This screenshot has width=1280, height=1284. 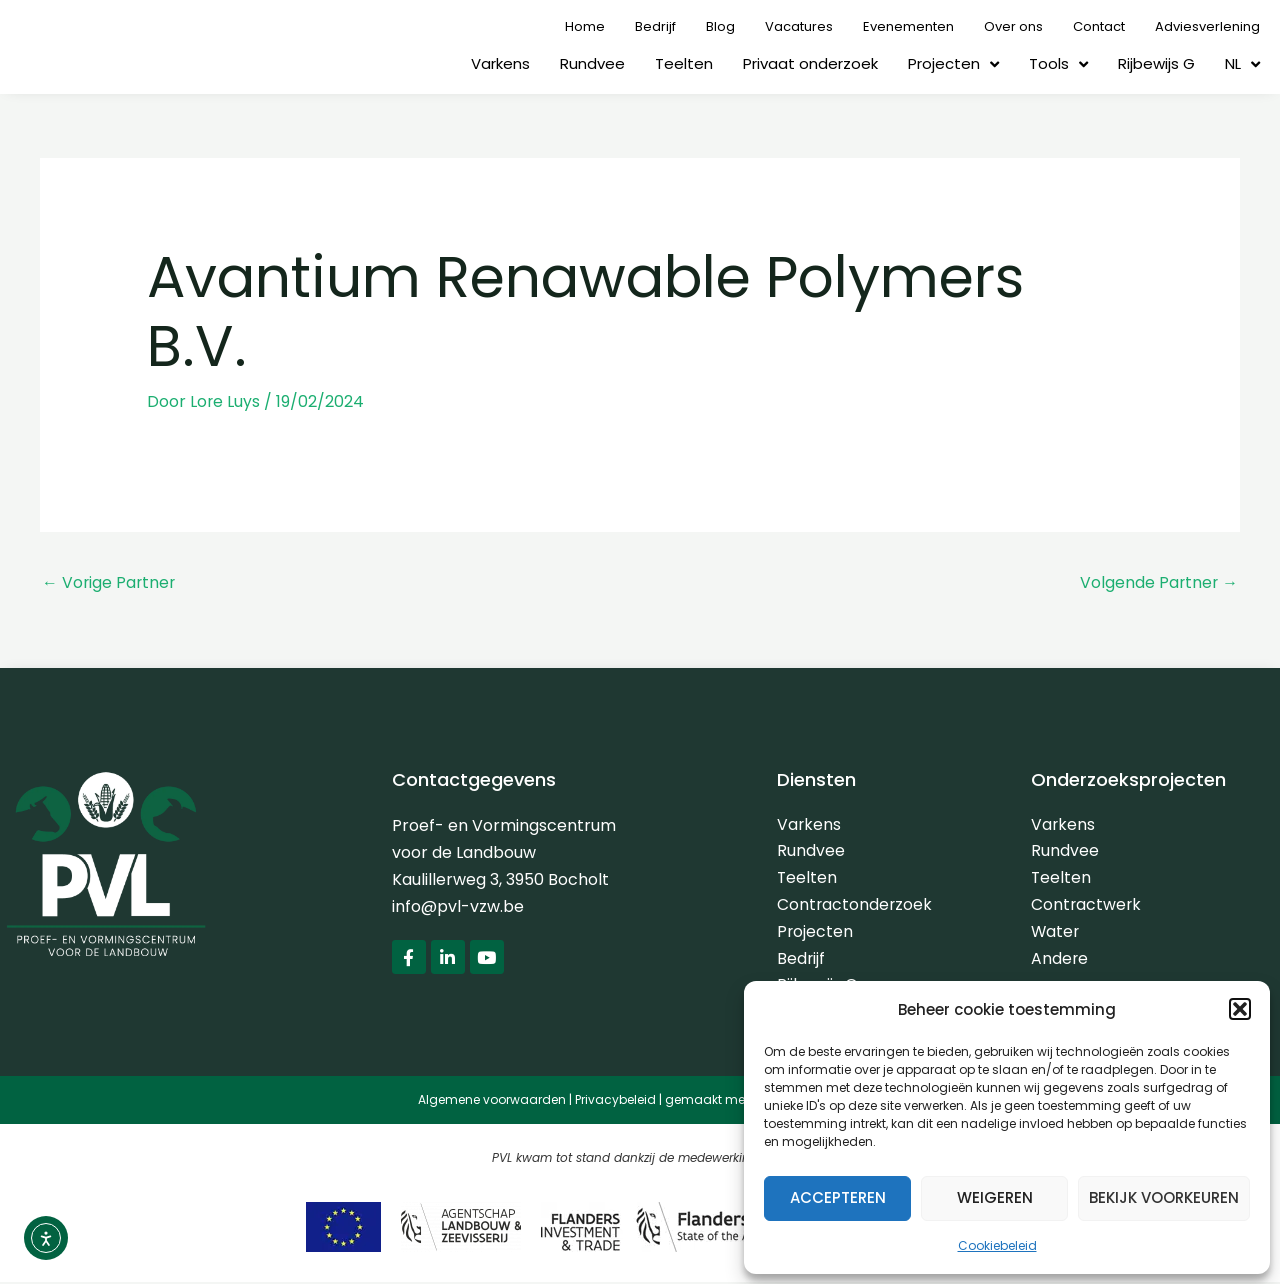 I want to click on Cookiebeleid, so click(x=997, y=1245).